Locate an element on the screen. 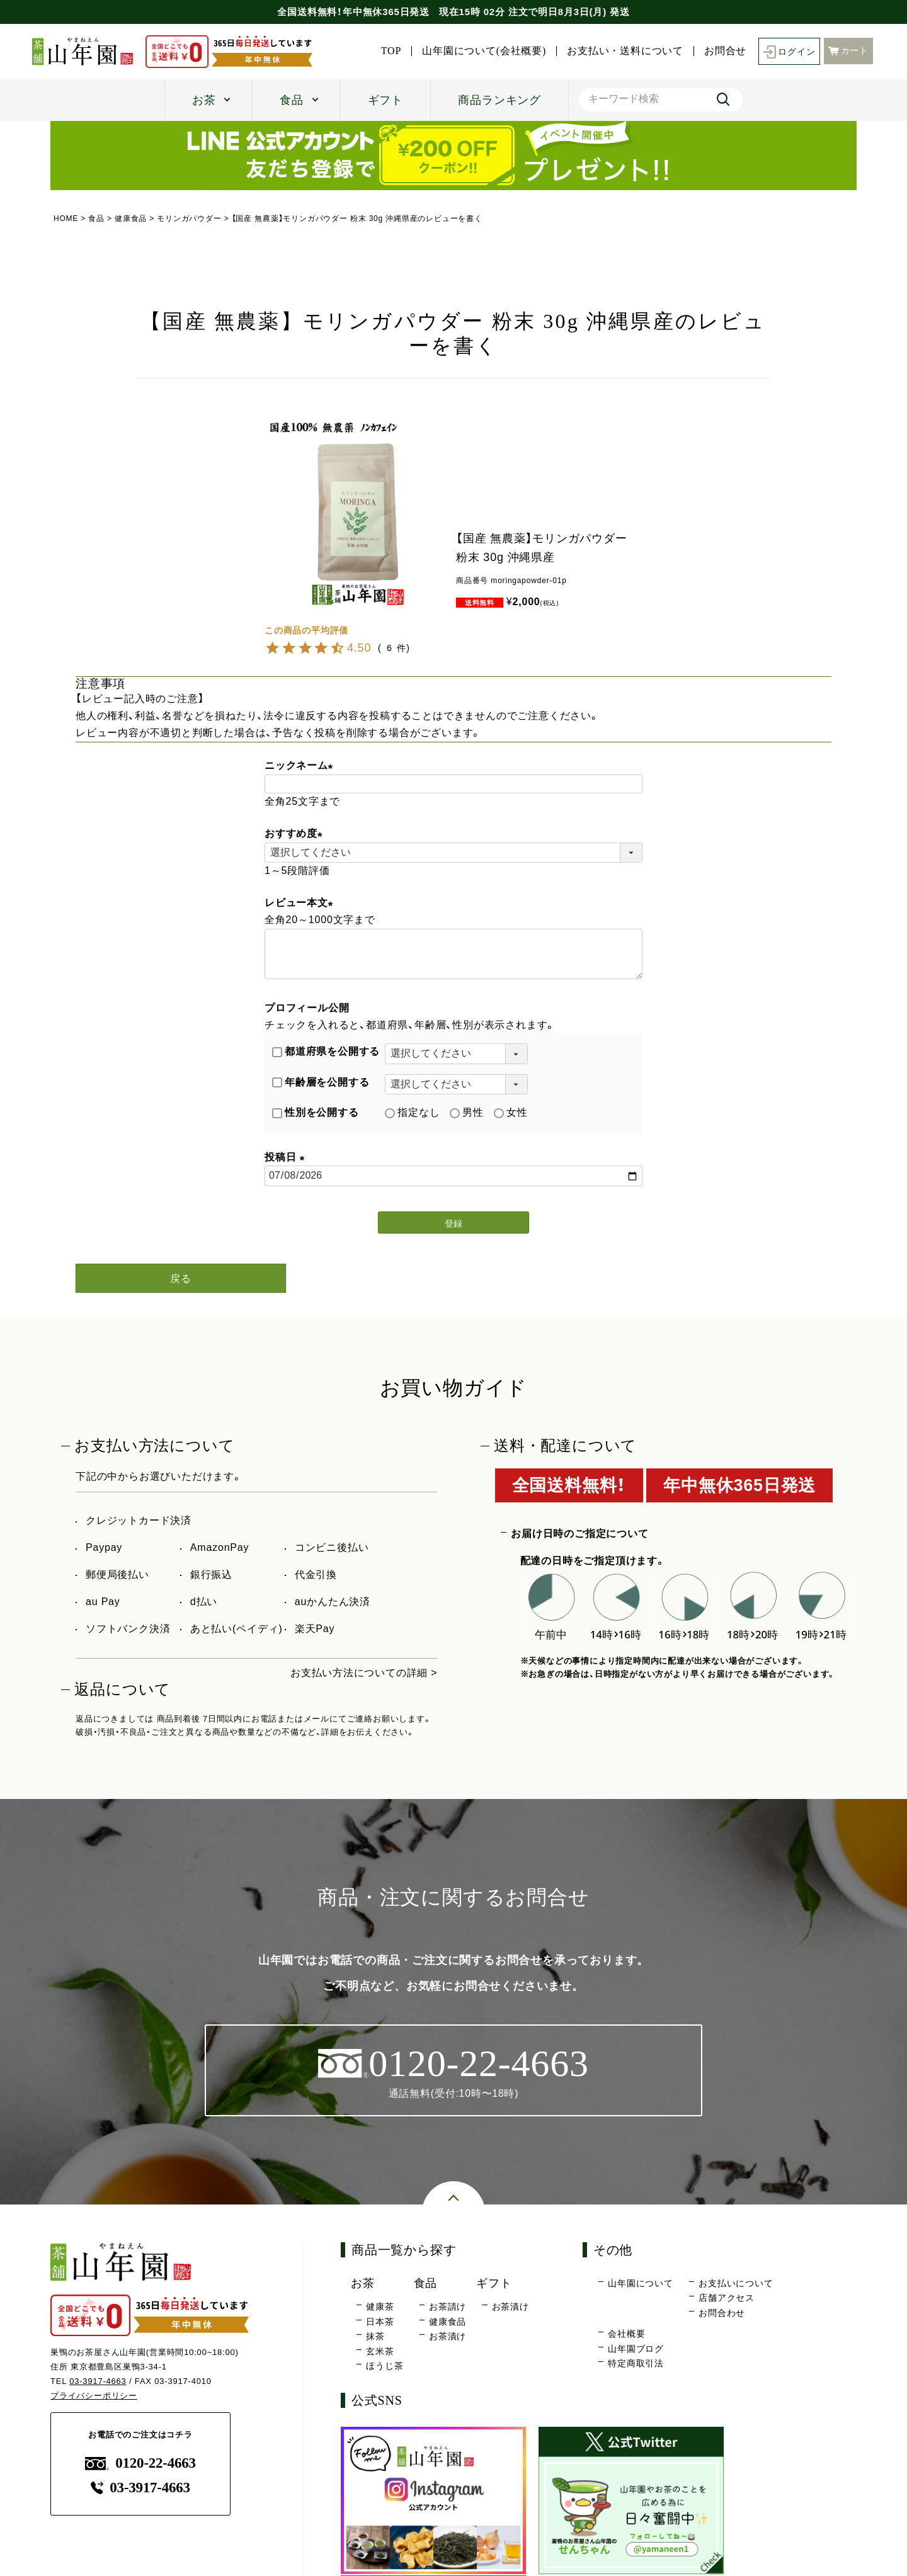  玄米茶 is located at coordinates (380, 2351).